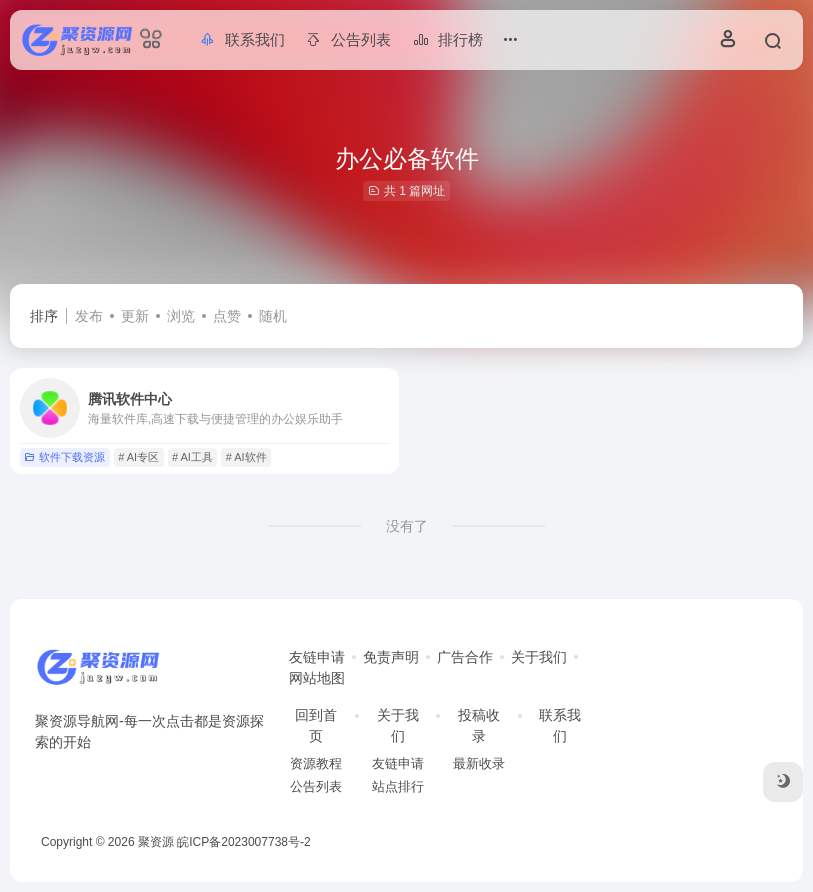  Describe the element at coordinates (227, 316) in the screenshot. I see `点赞` at that location.